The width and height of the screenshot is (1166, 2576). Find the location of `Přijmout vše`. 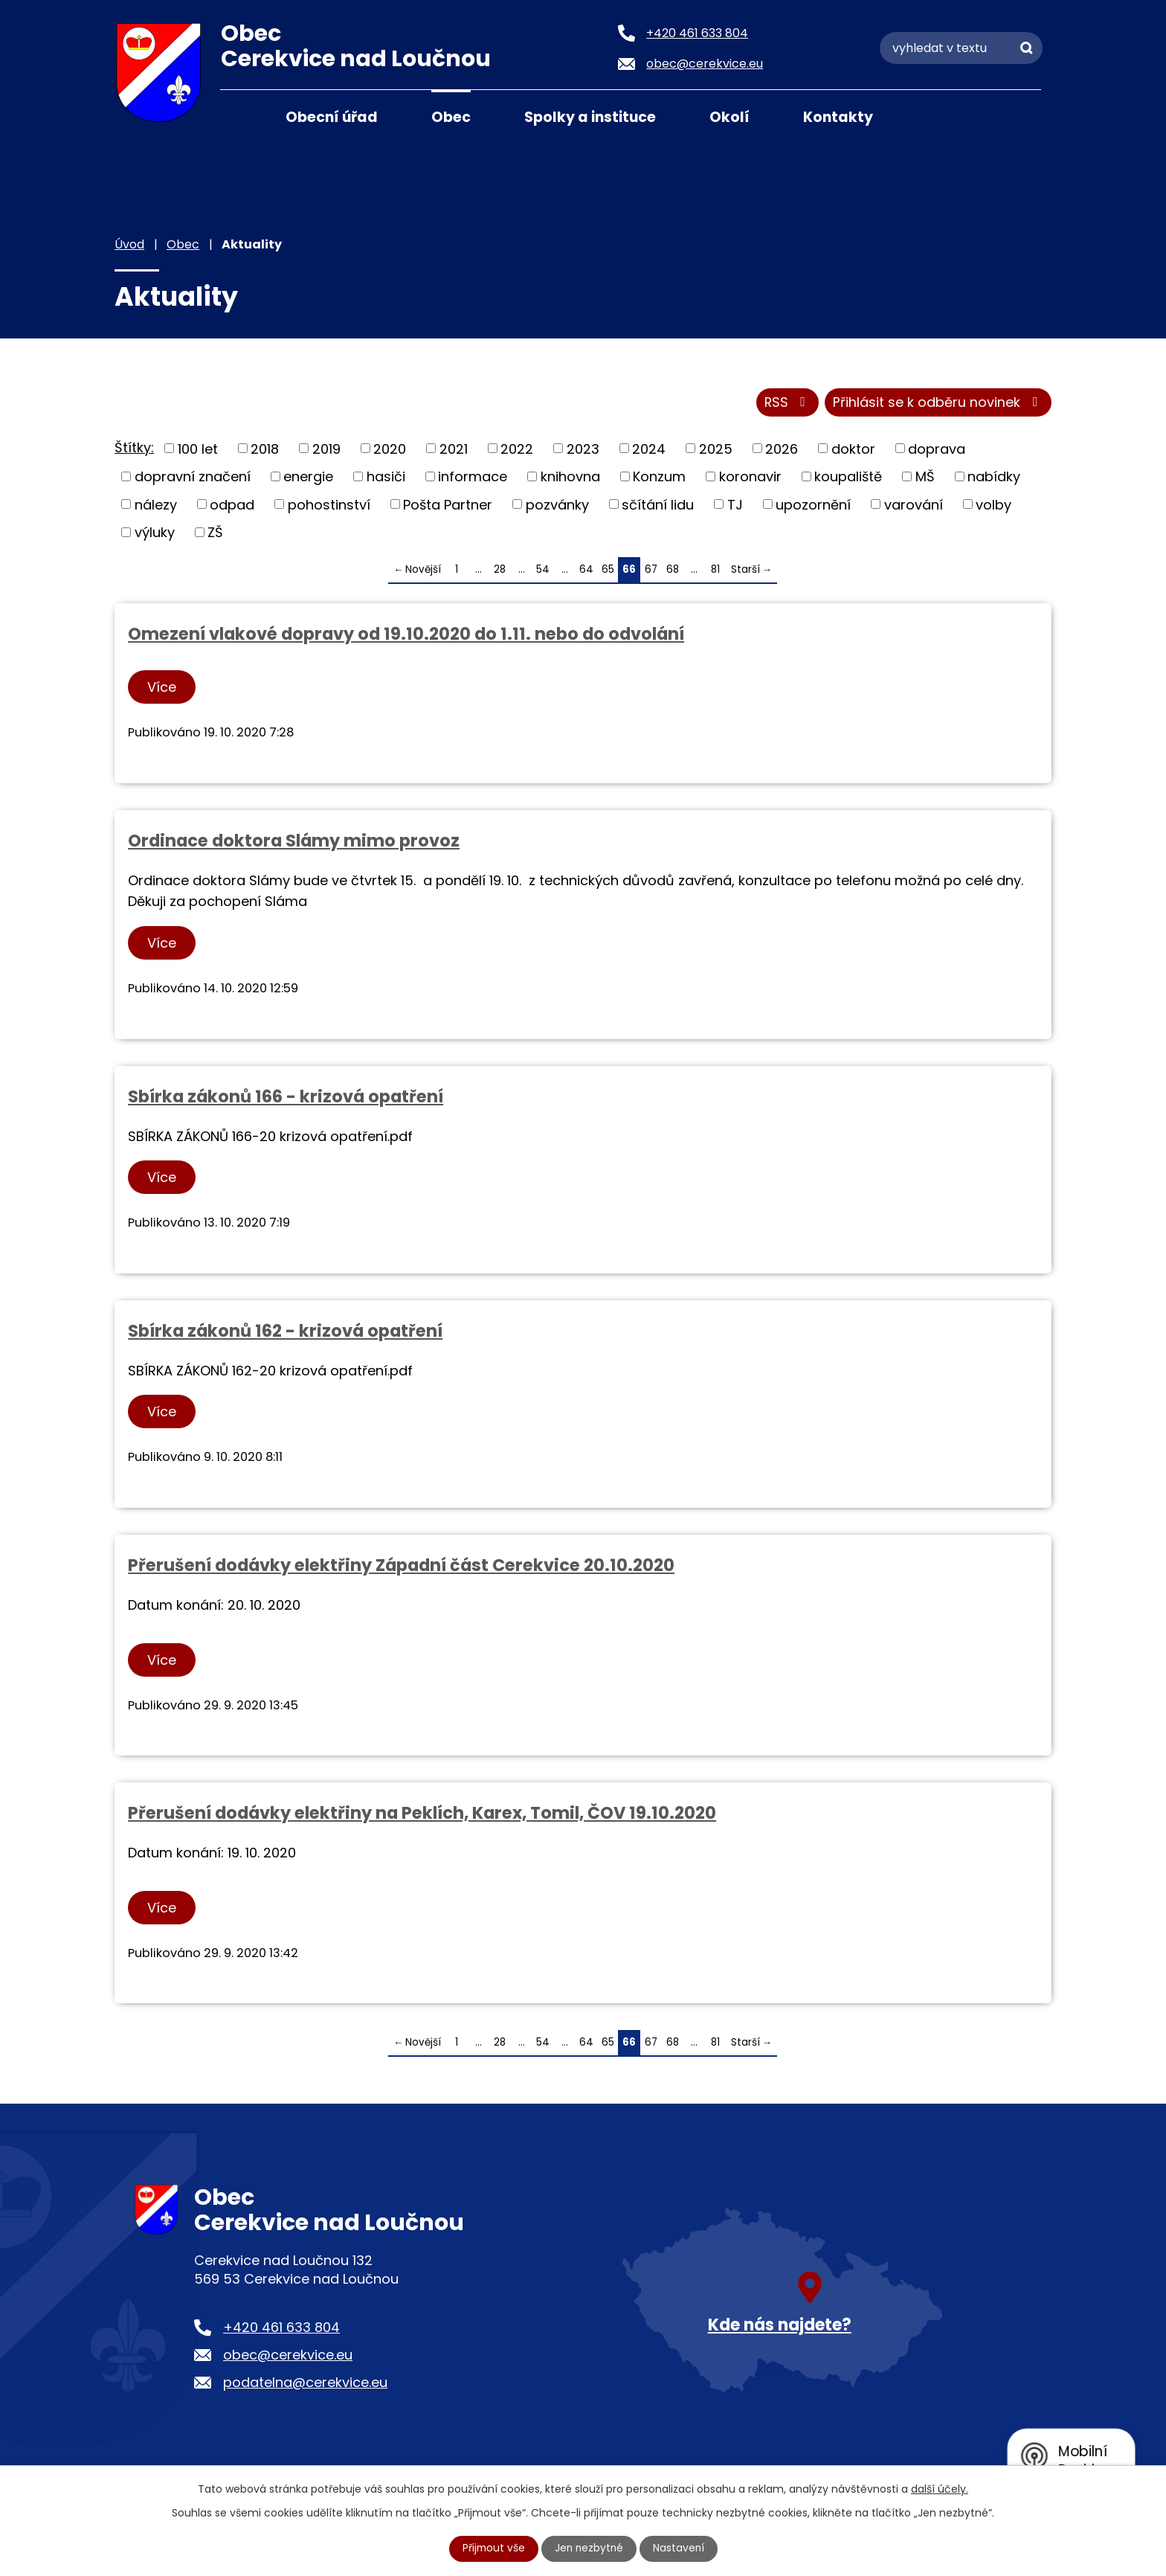

Přijmout vše is located at coordinates (492, 2548).